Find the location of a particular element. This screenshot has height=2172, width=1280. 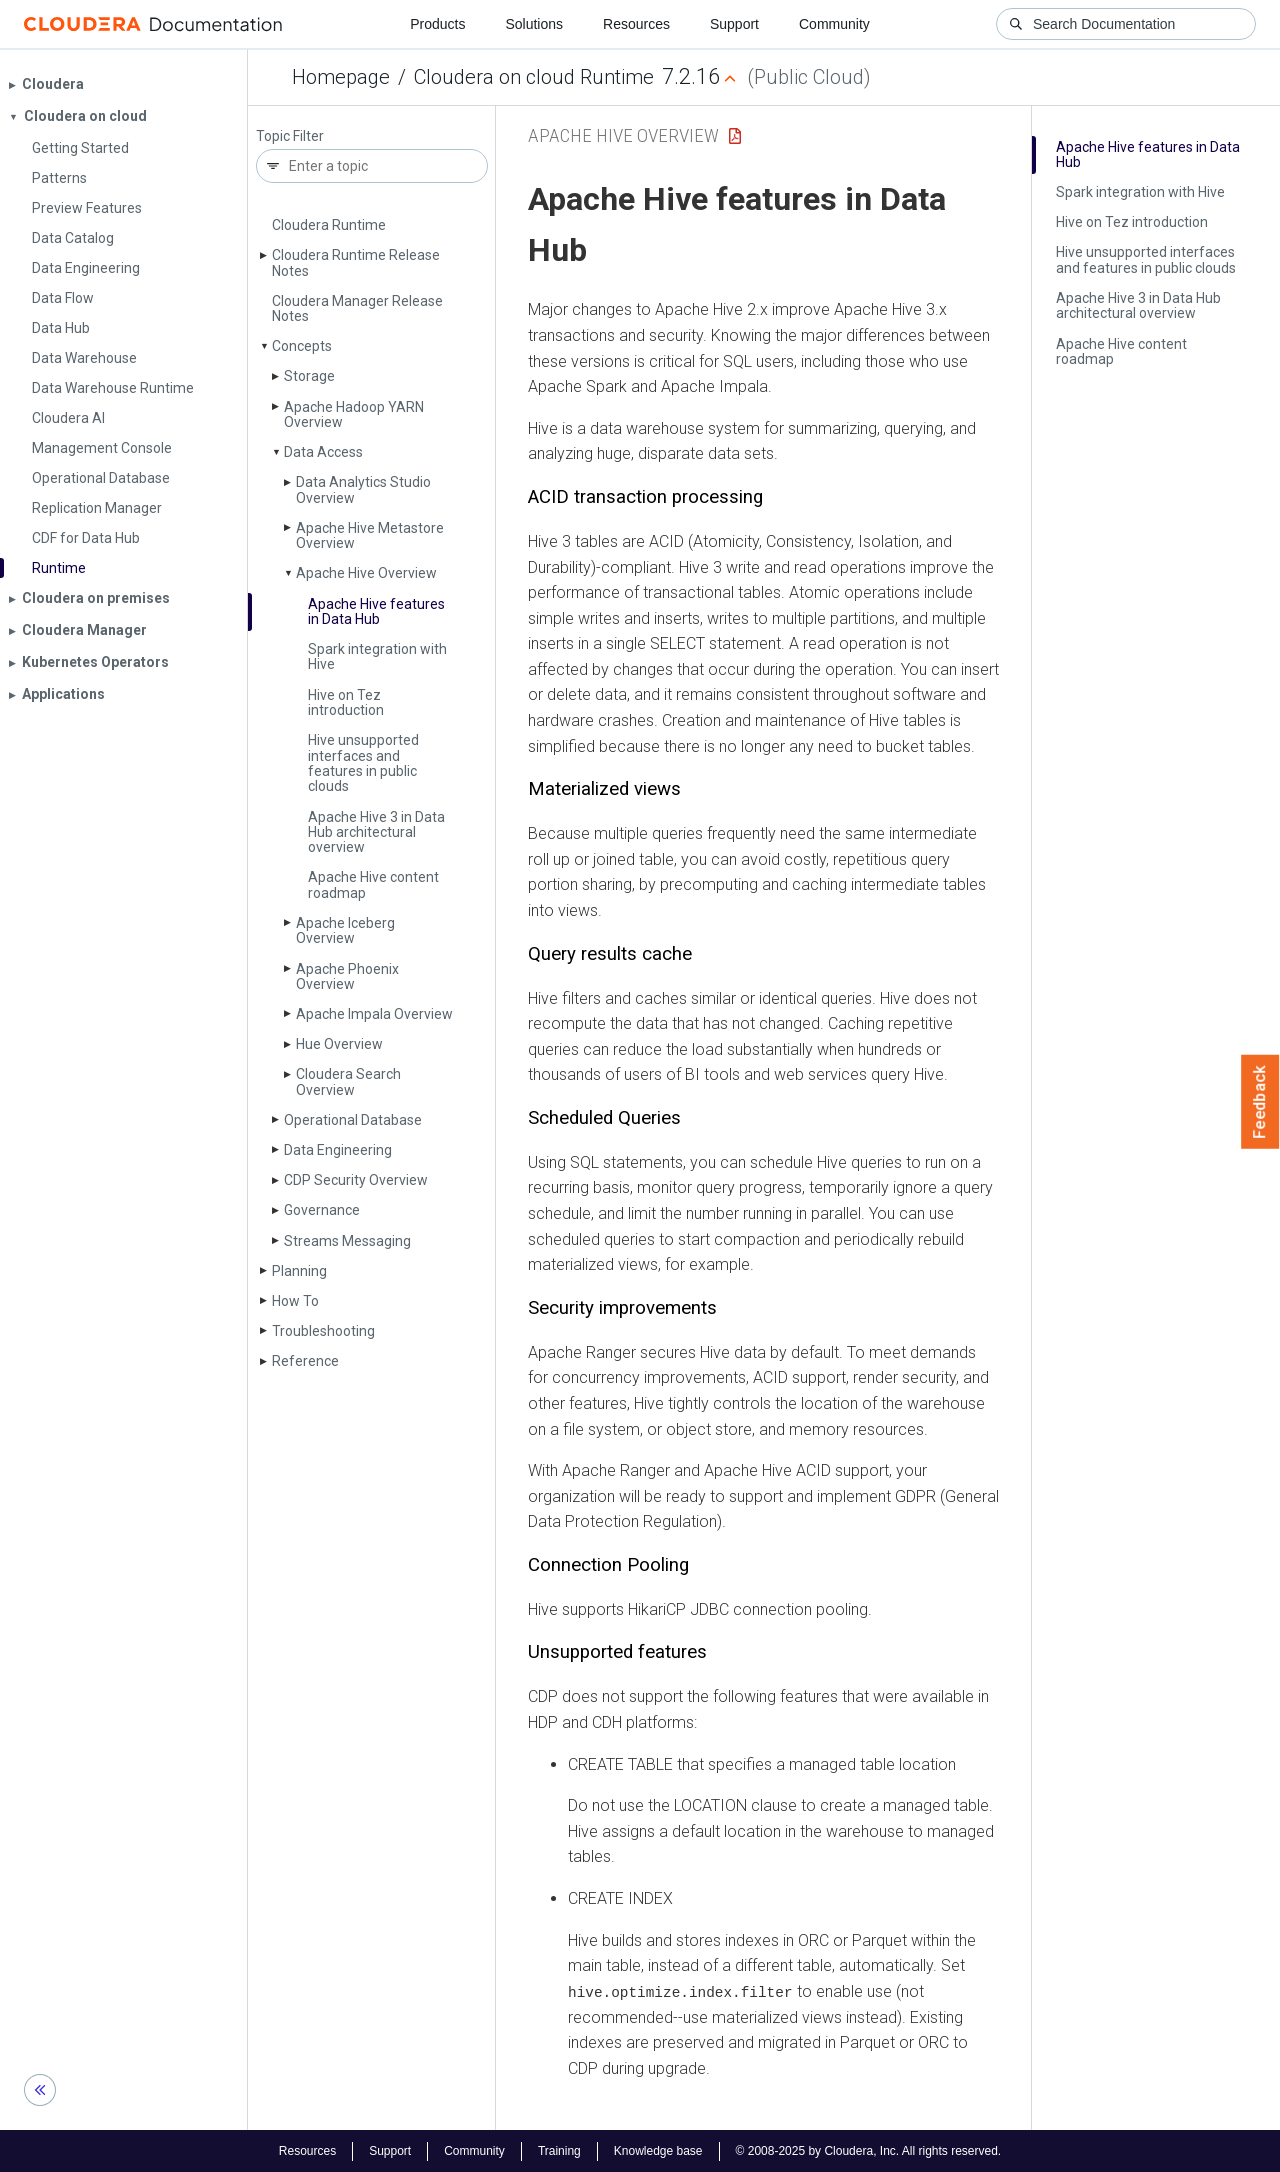

Apache Impala Overview is located at coordinates (374, 1014).